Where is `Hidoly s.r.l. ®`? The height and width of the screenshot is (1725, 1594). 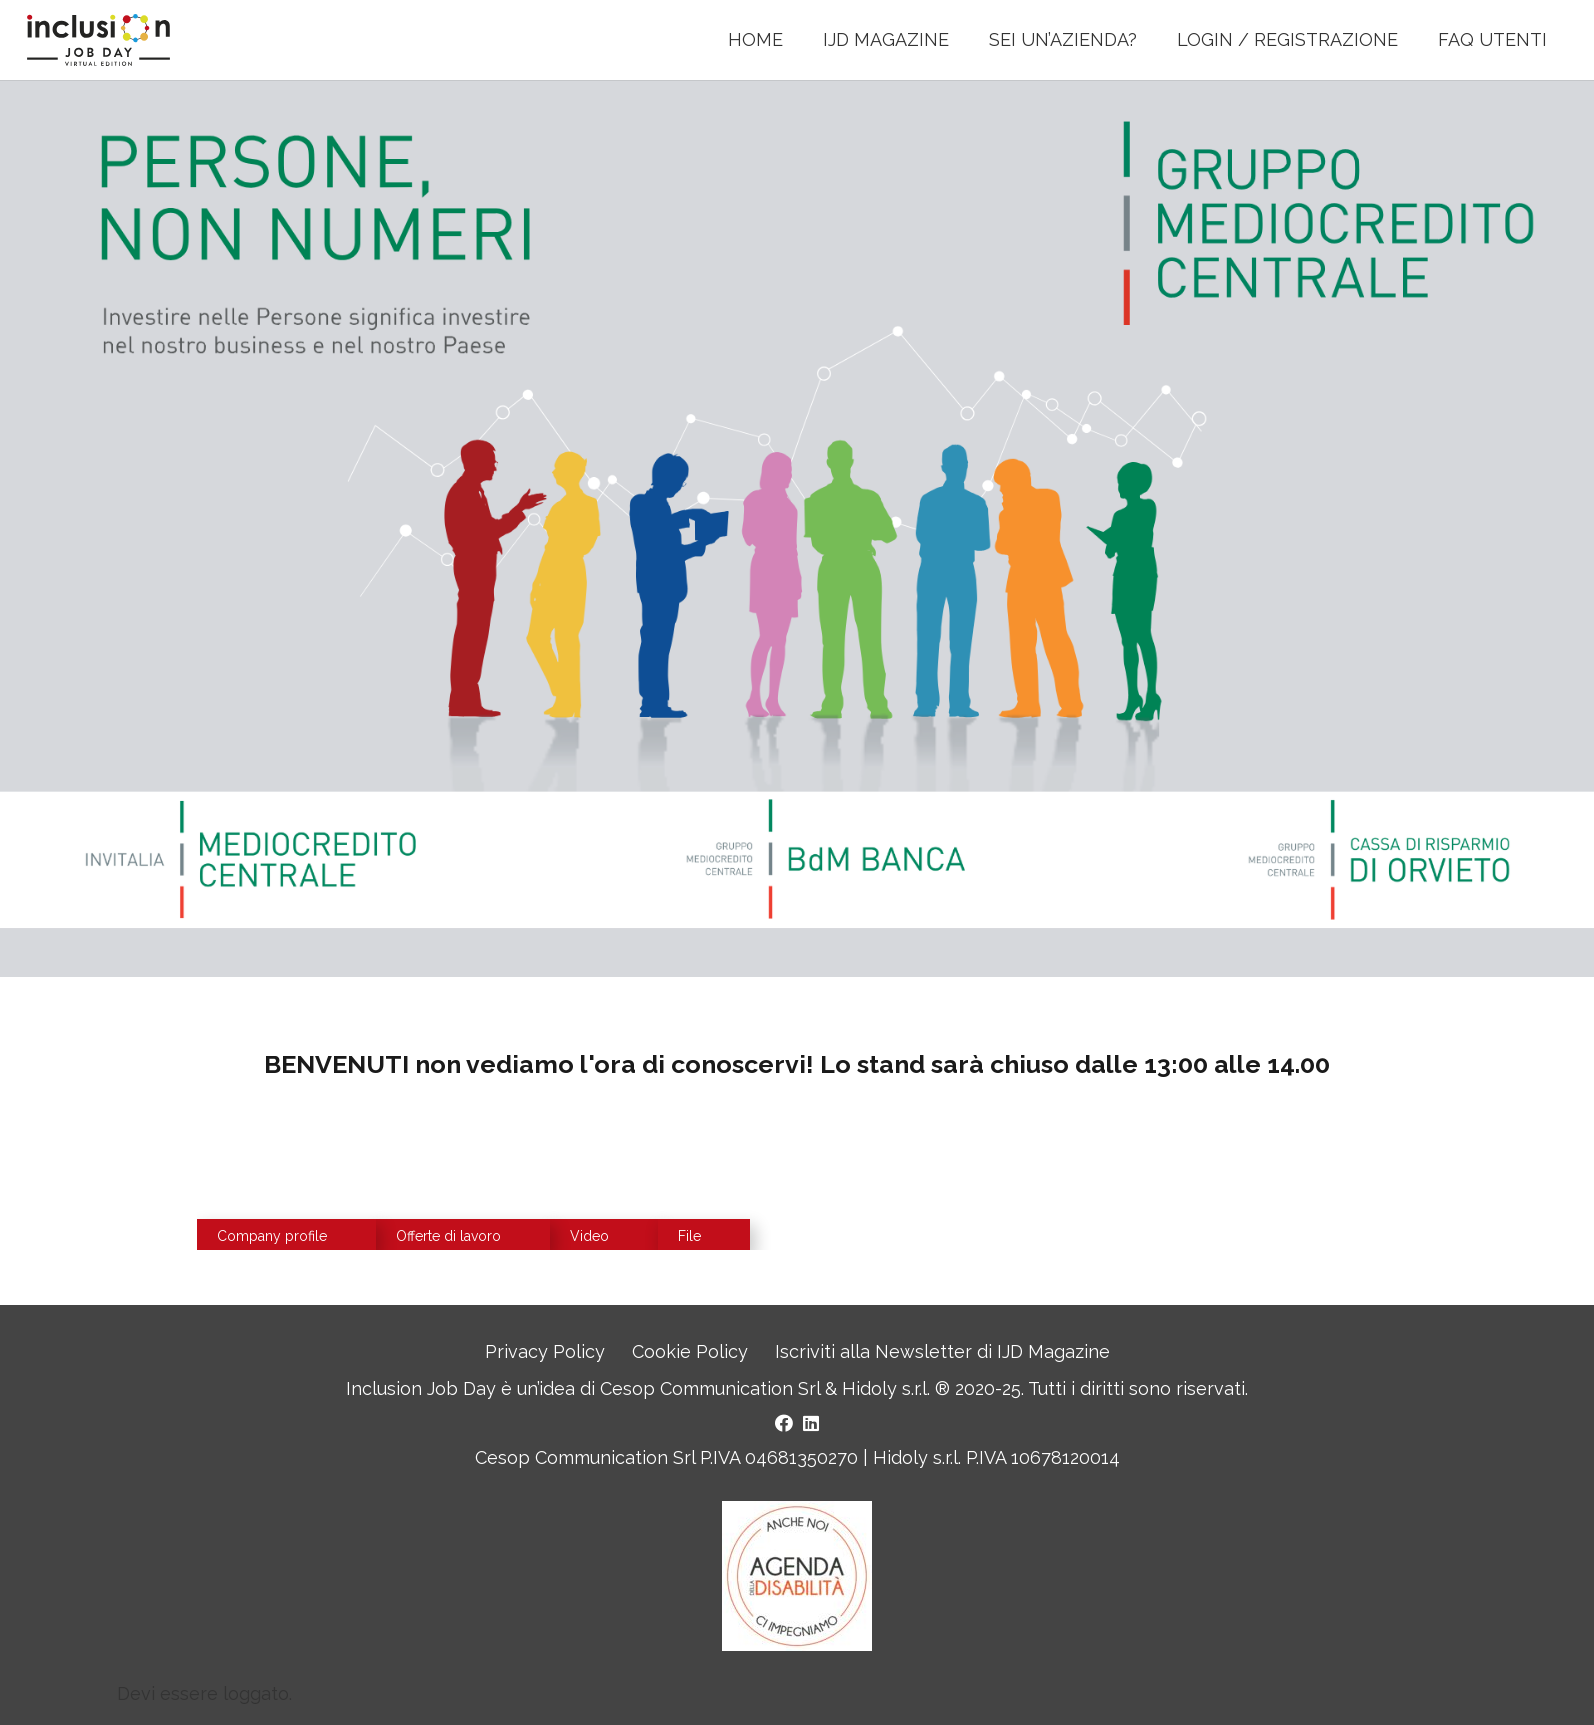 Hidoly s.r.l. ® is located at coordinates (898, 1388).